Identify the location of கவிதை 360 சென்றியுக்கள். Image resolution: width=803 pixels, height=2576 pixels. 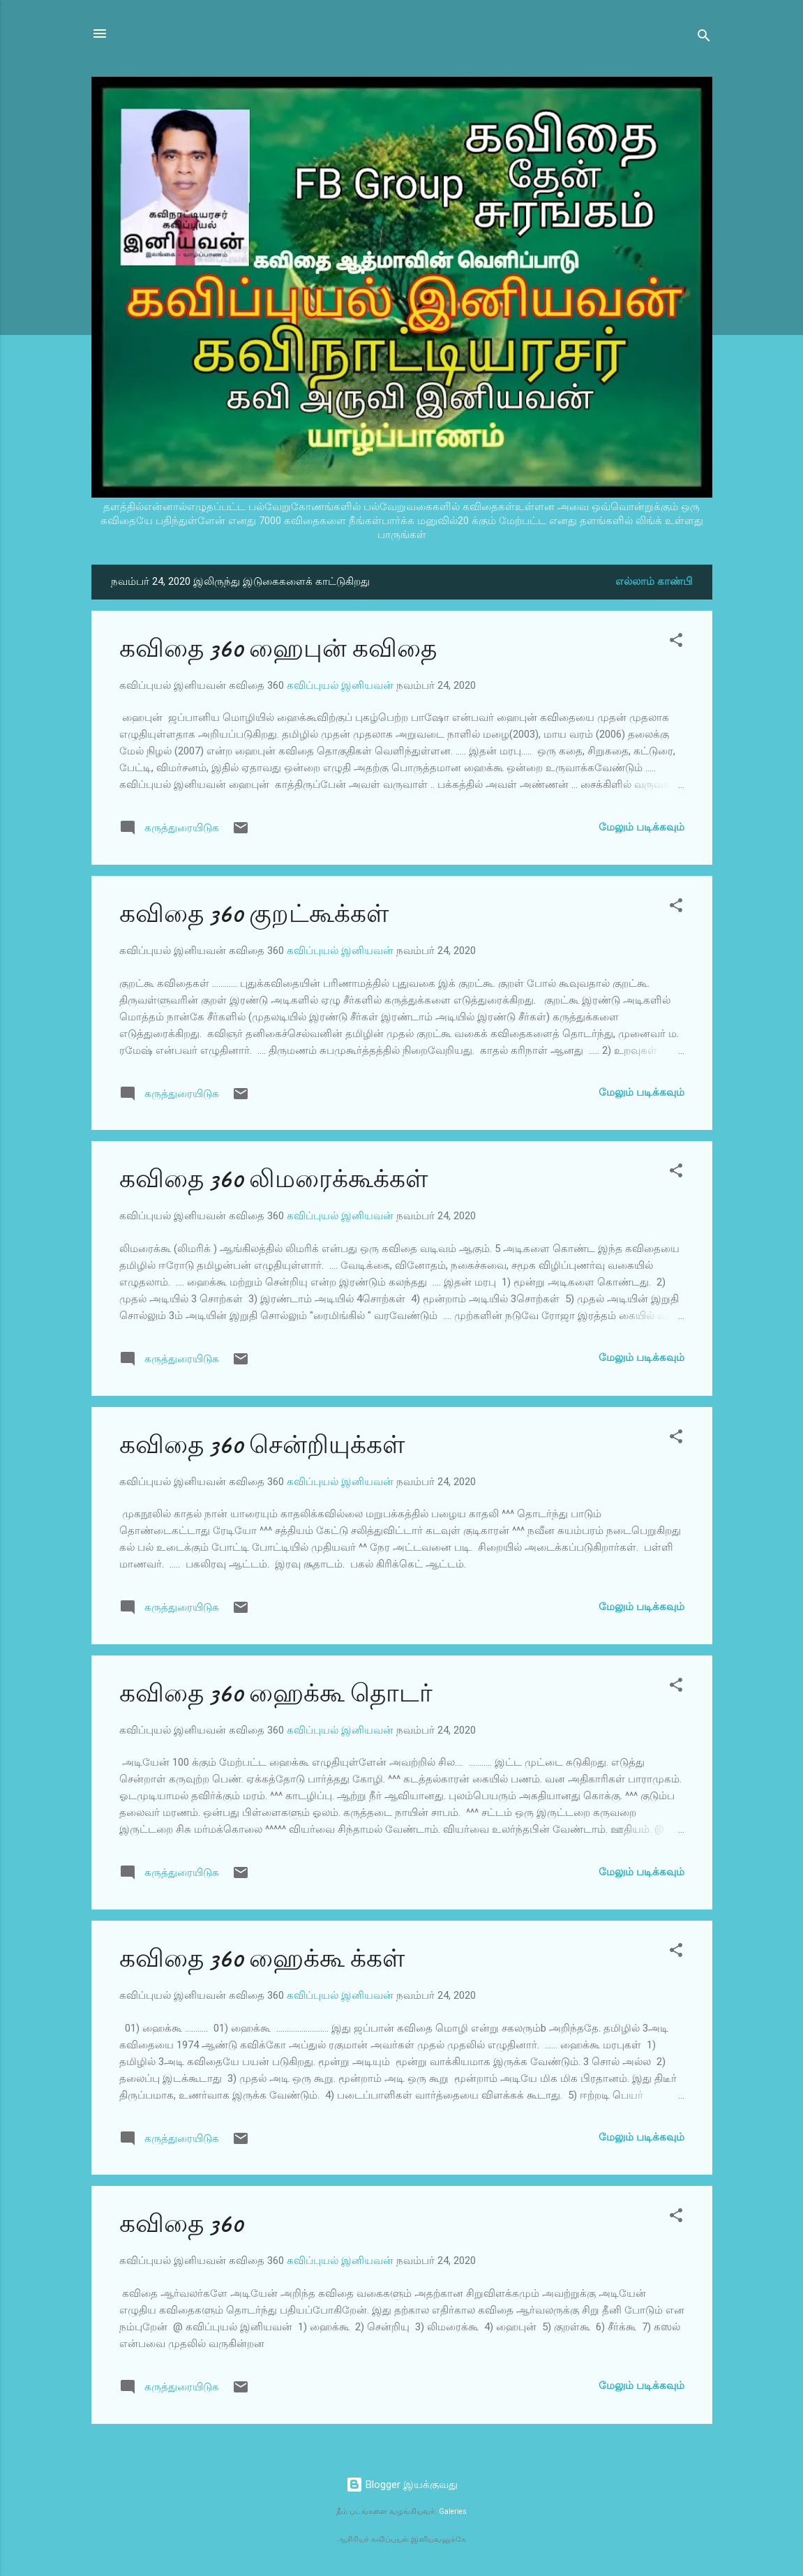
(262, 1445).